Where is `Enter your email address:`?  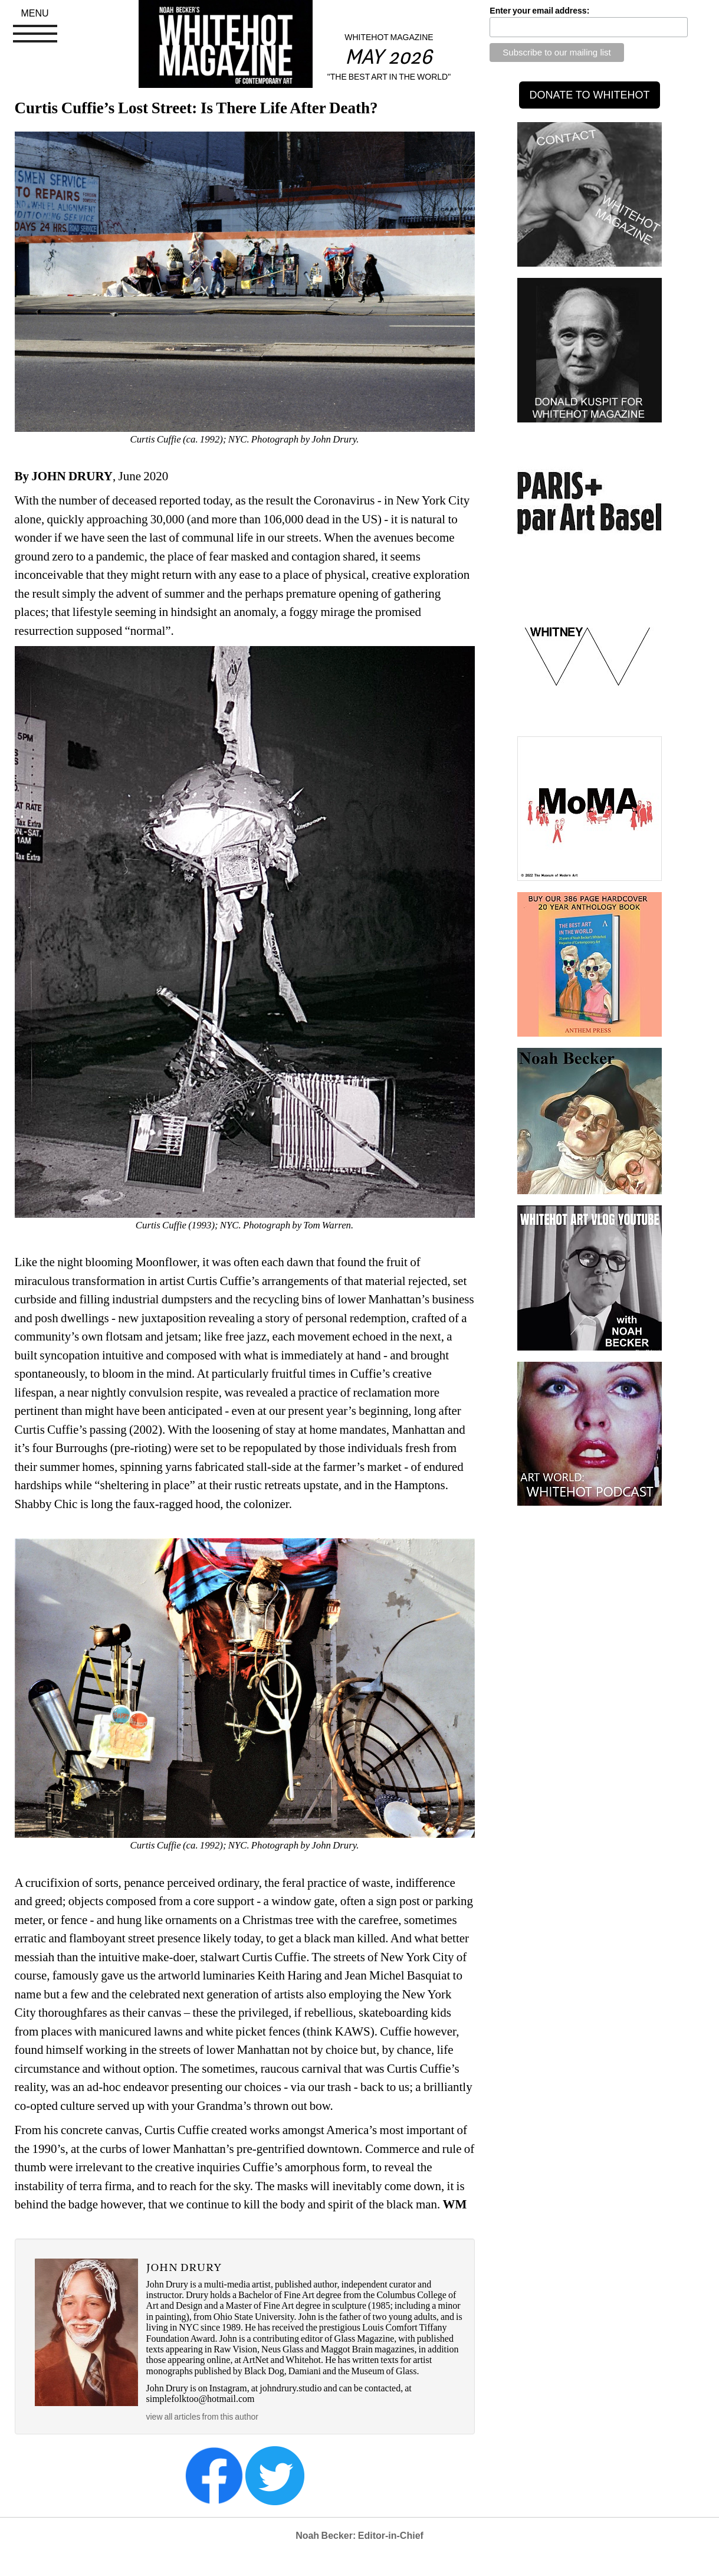
Enter your email address: is located at coordinates (539, 10).